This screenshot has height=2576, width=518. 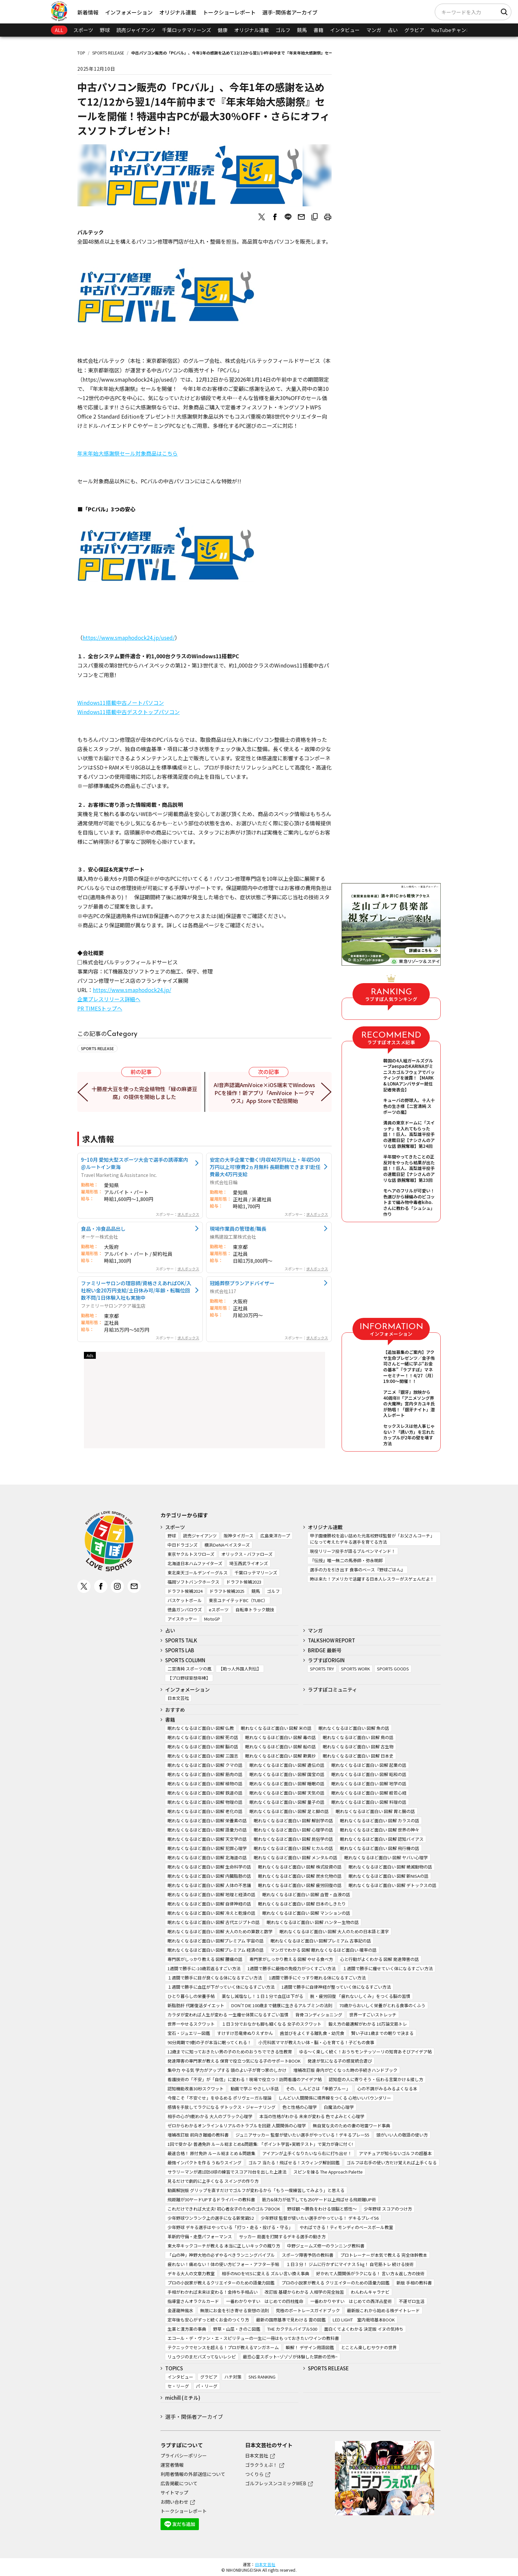 I want to click on ドラフト候補2025, so click(x=226, y=1591).